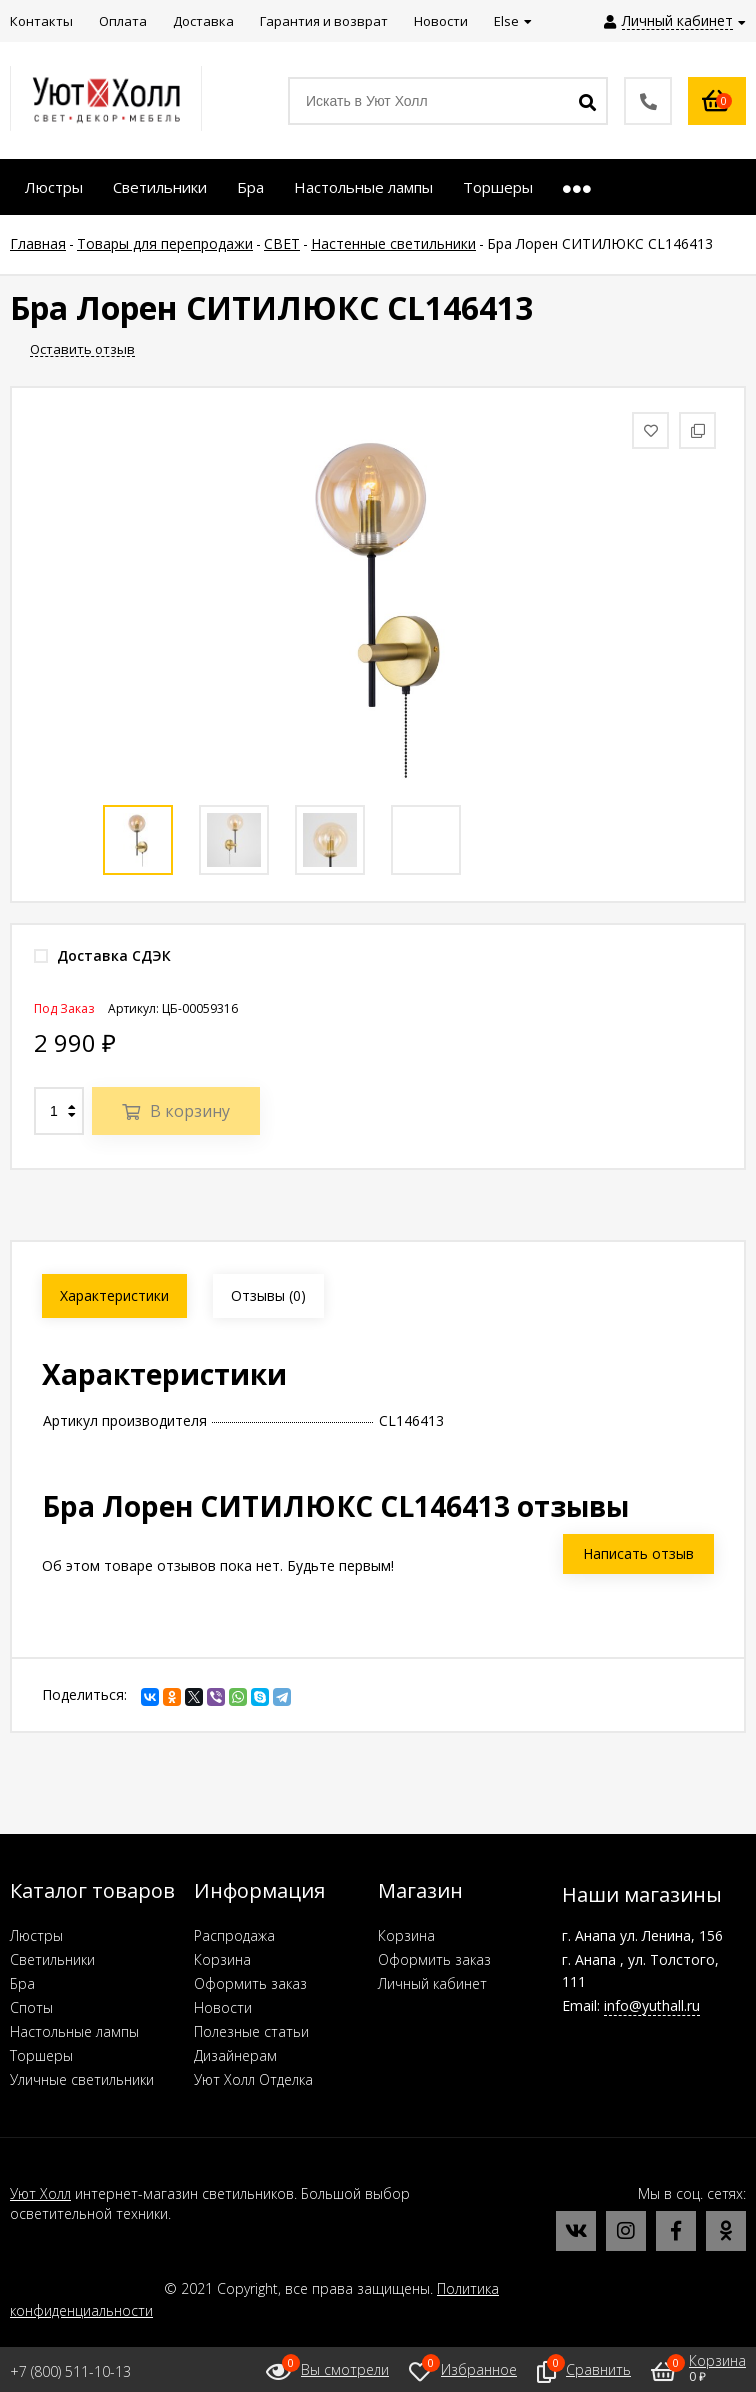 This screenshot has width=756, height=2392. I want to click on Дизайнерам, so click(235, 2055).